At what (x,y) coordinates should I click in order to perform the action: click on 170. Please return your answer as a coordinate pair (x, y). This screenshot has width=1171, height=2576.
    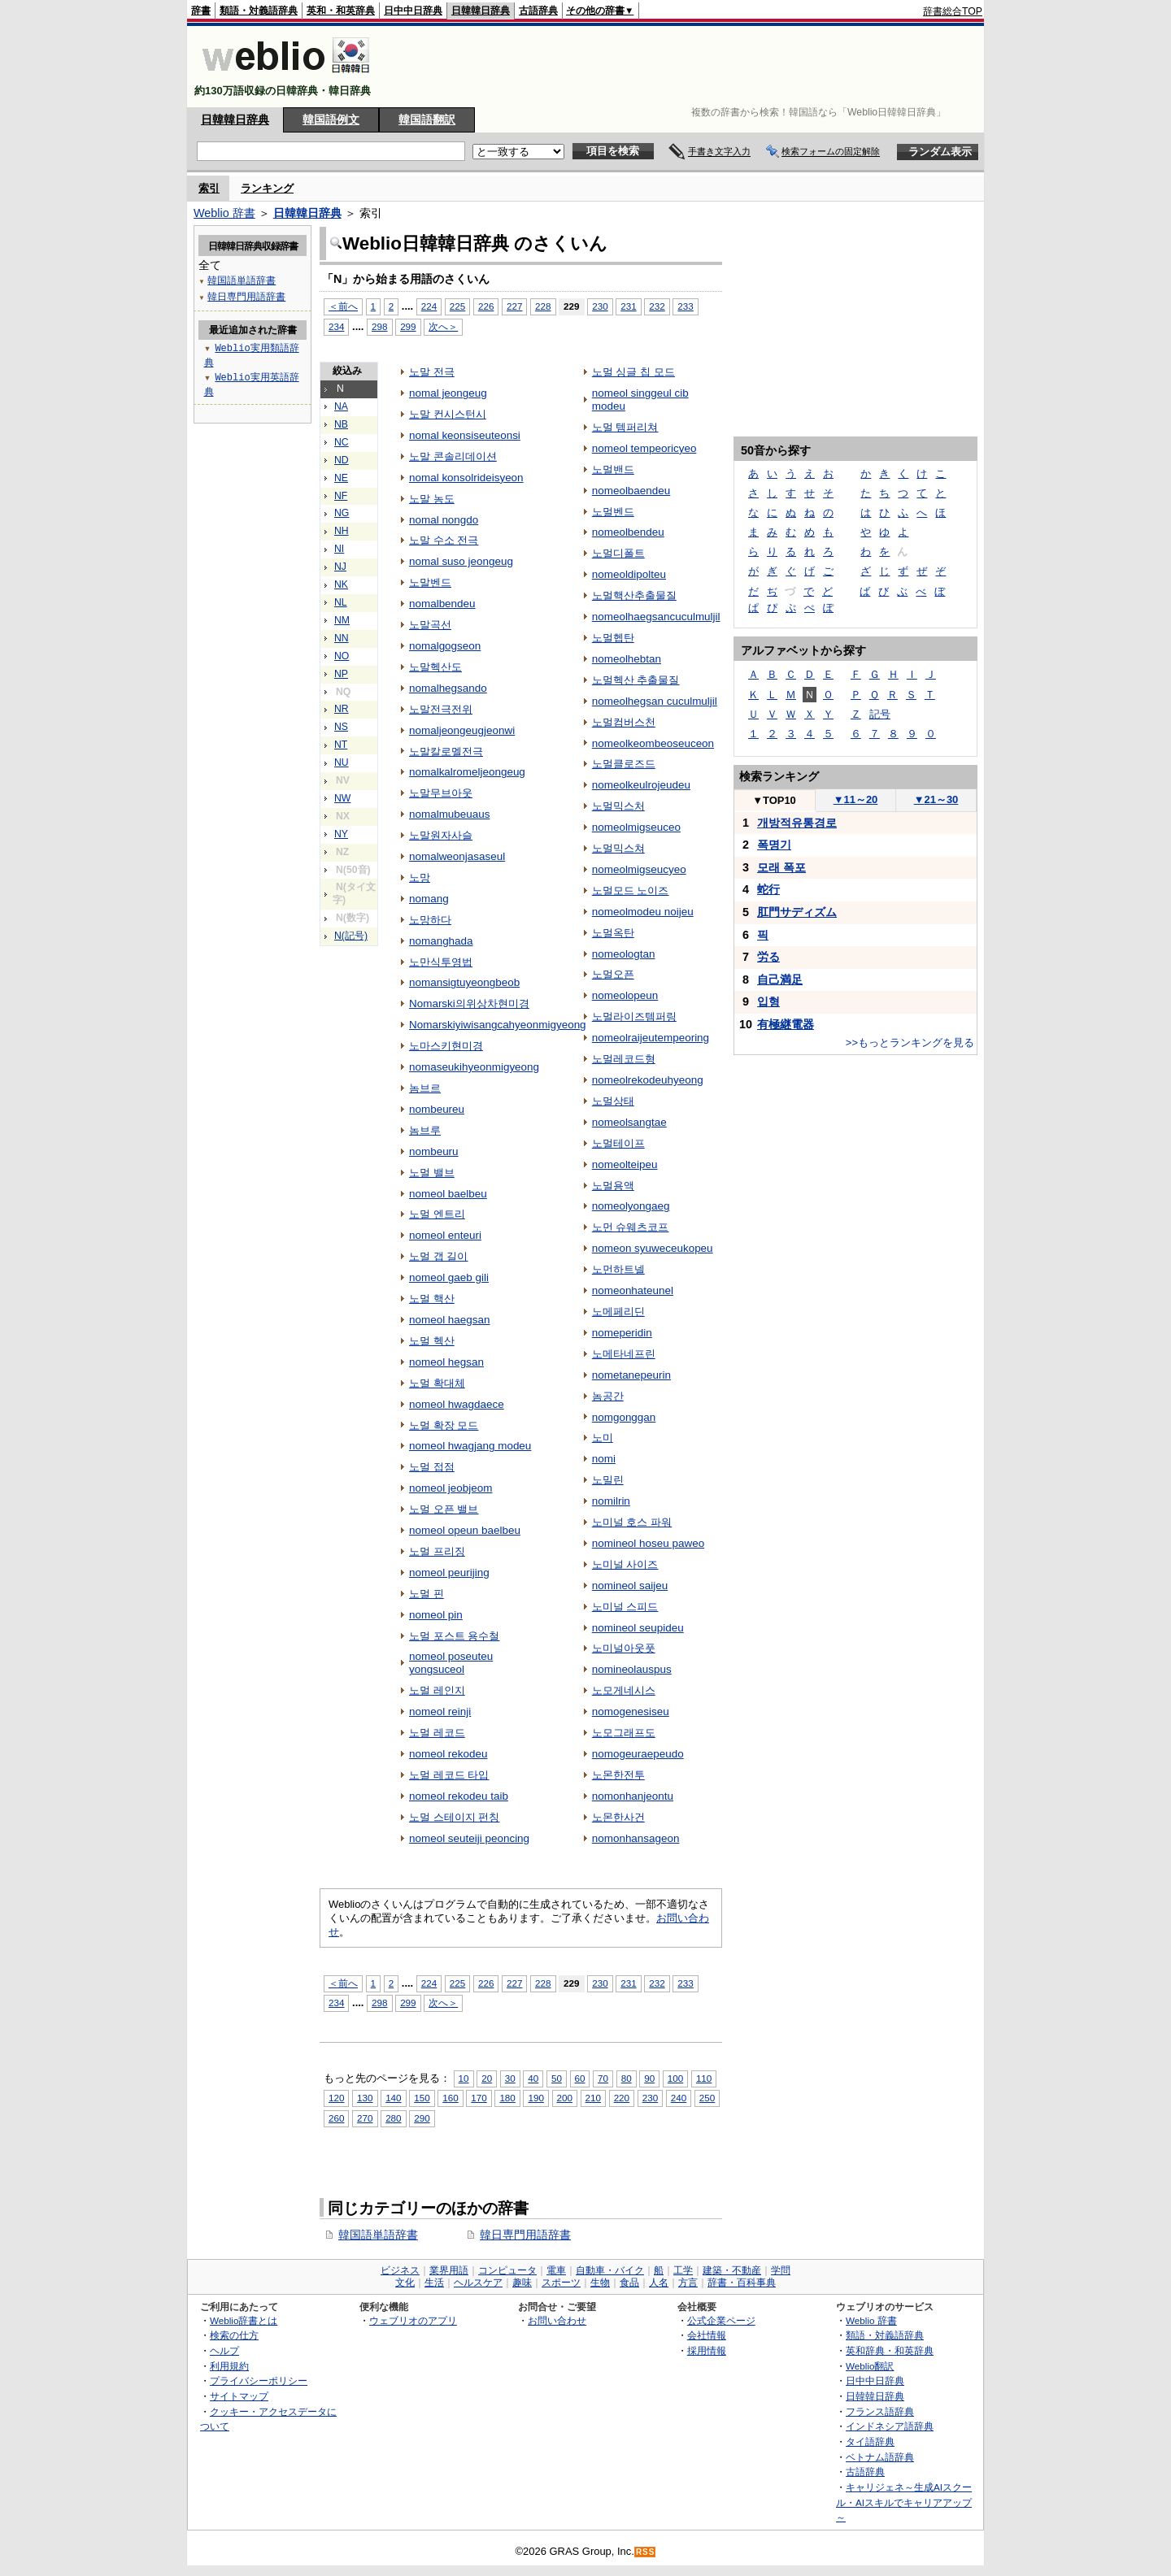
    Looking at the image, I should click on (478, 2097).